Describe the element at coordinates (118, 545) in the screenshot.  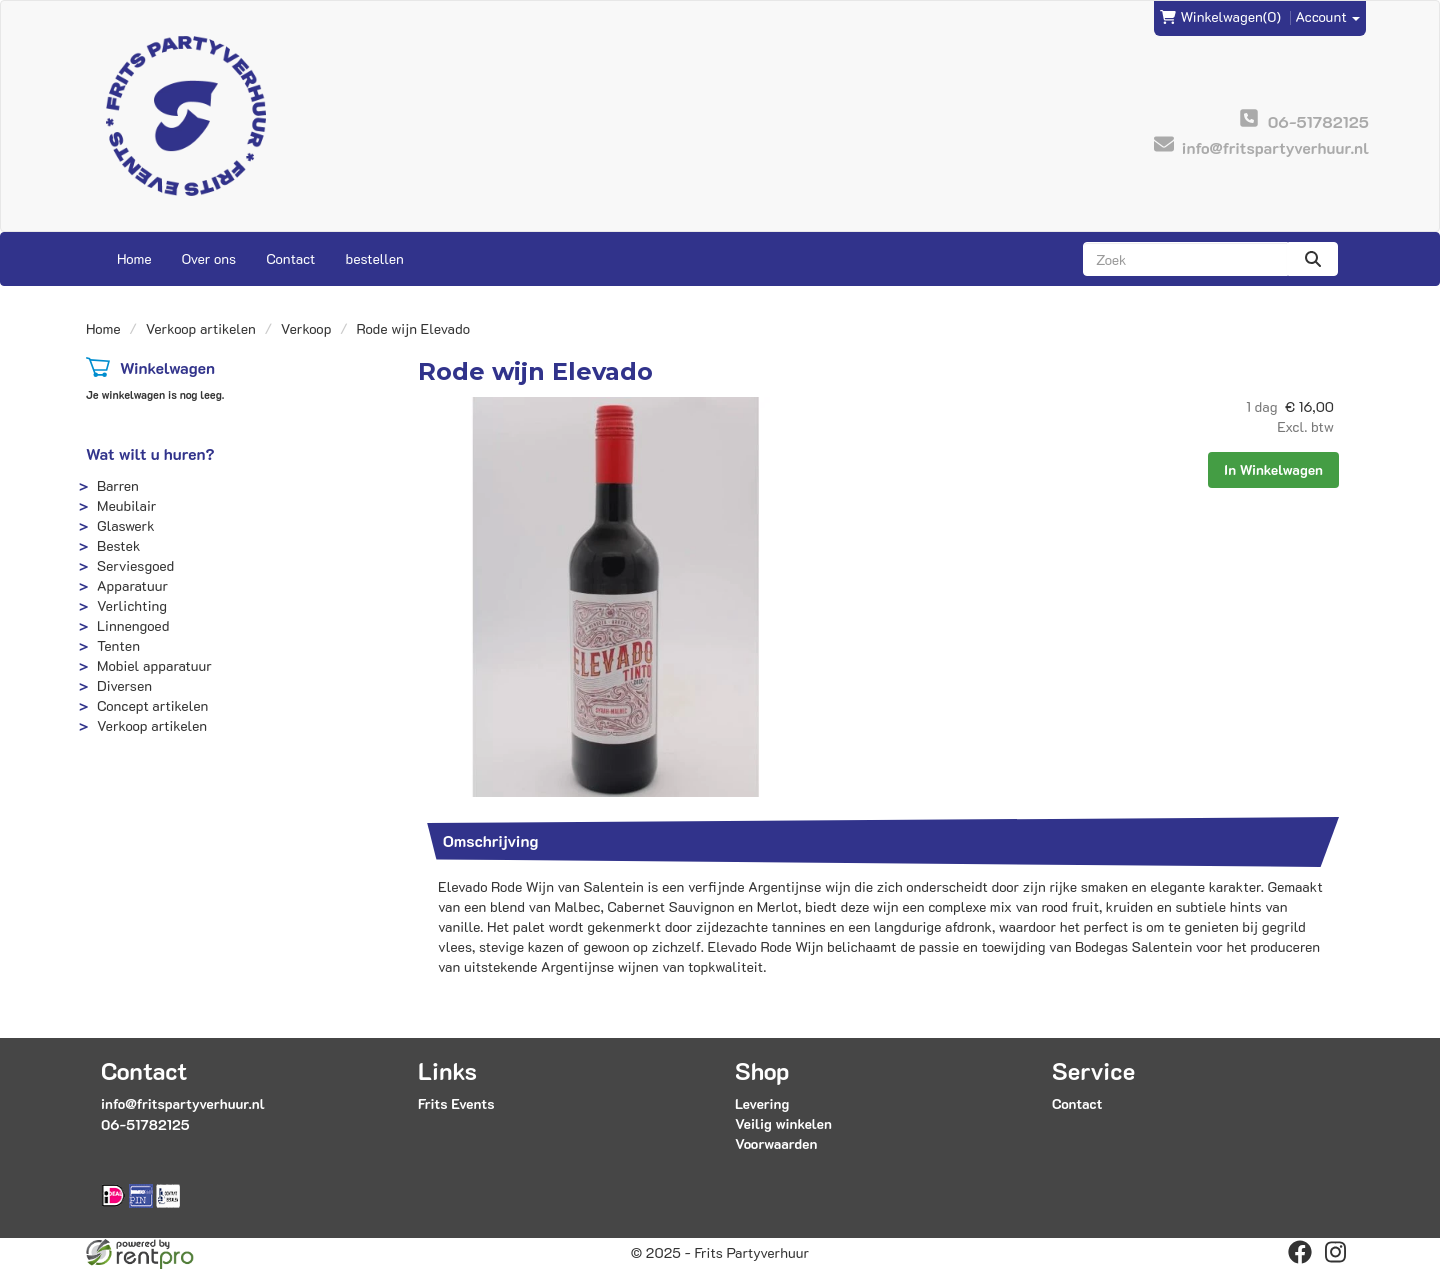
I see `Bestek` at that location.